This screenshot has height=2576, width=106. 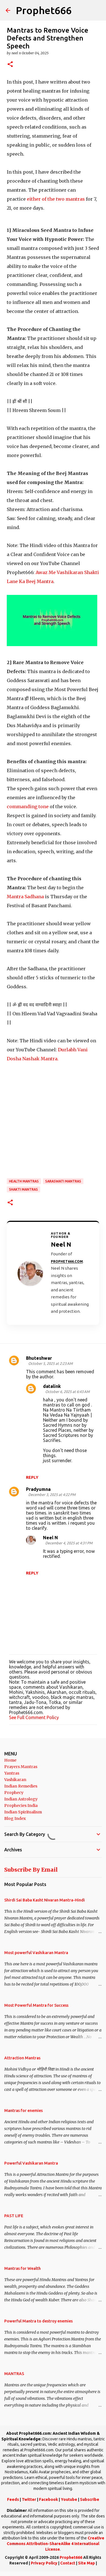 What do you see at coordinates (15, 1818) in the screenshot?
I see `Blog Index` at bounding box center [15, 1818].